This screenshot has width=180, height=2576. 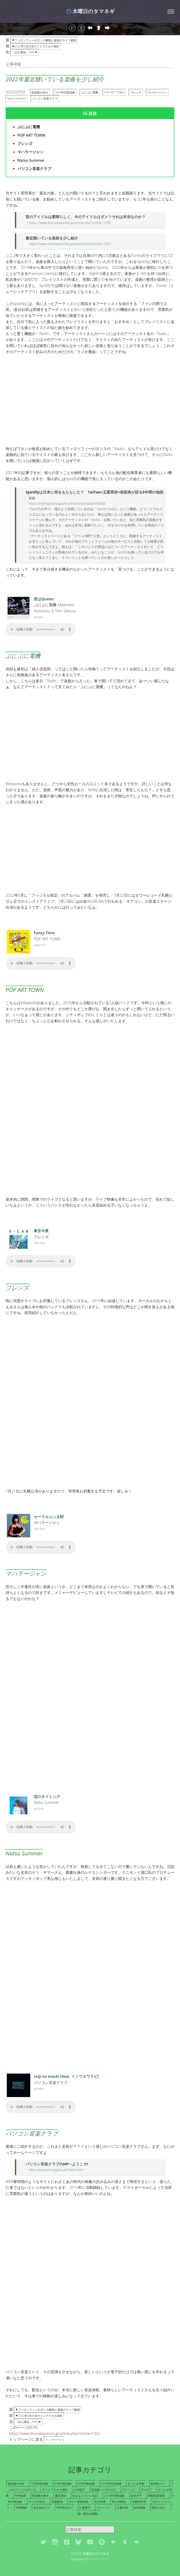 I want to click on 松村雄基, so click(x=139, y=2508).